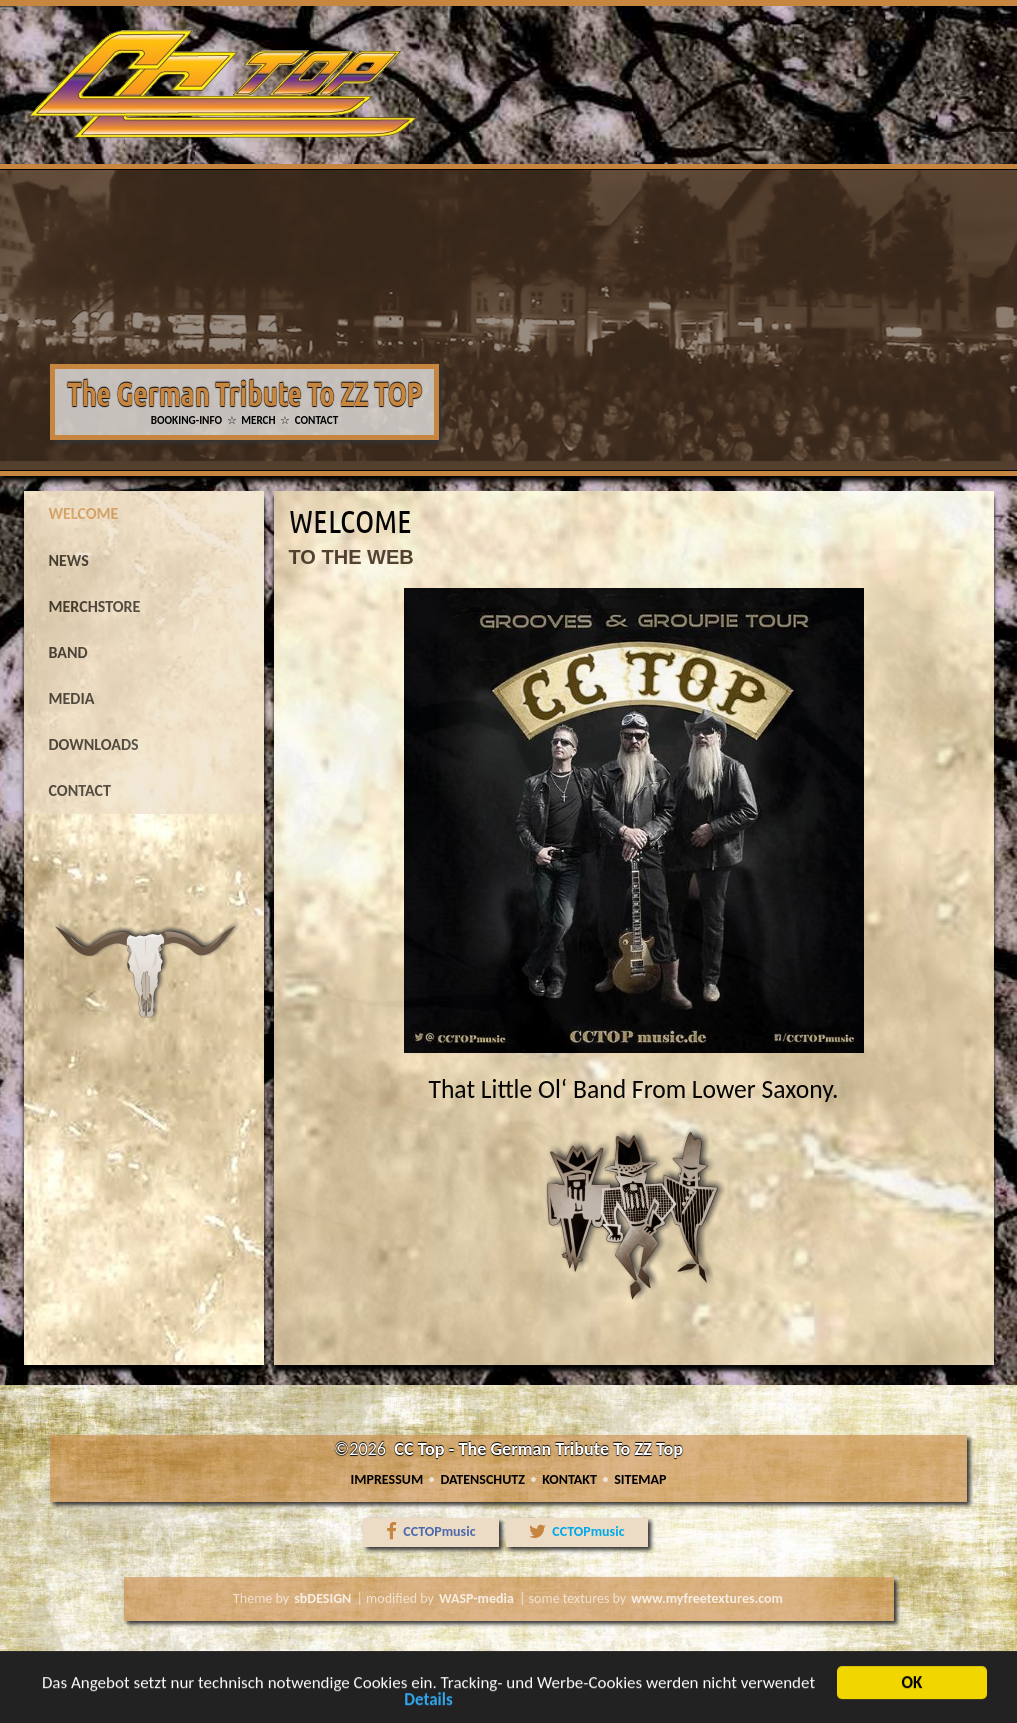  What do you see at coordinates (569, 1479) in the screenshot?
I see `Kontakt` at bounding box center [569, 1479].